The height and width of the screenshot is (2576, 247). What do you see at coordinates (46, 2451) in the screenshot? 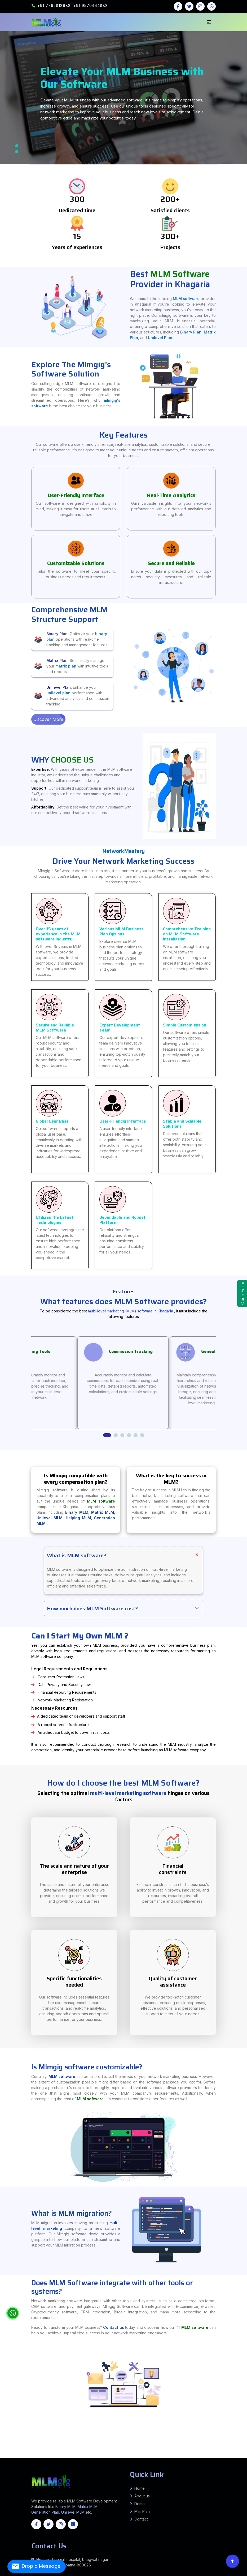
I see `Burhanpur` at bounding box center [46, 2451].